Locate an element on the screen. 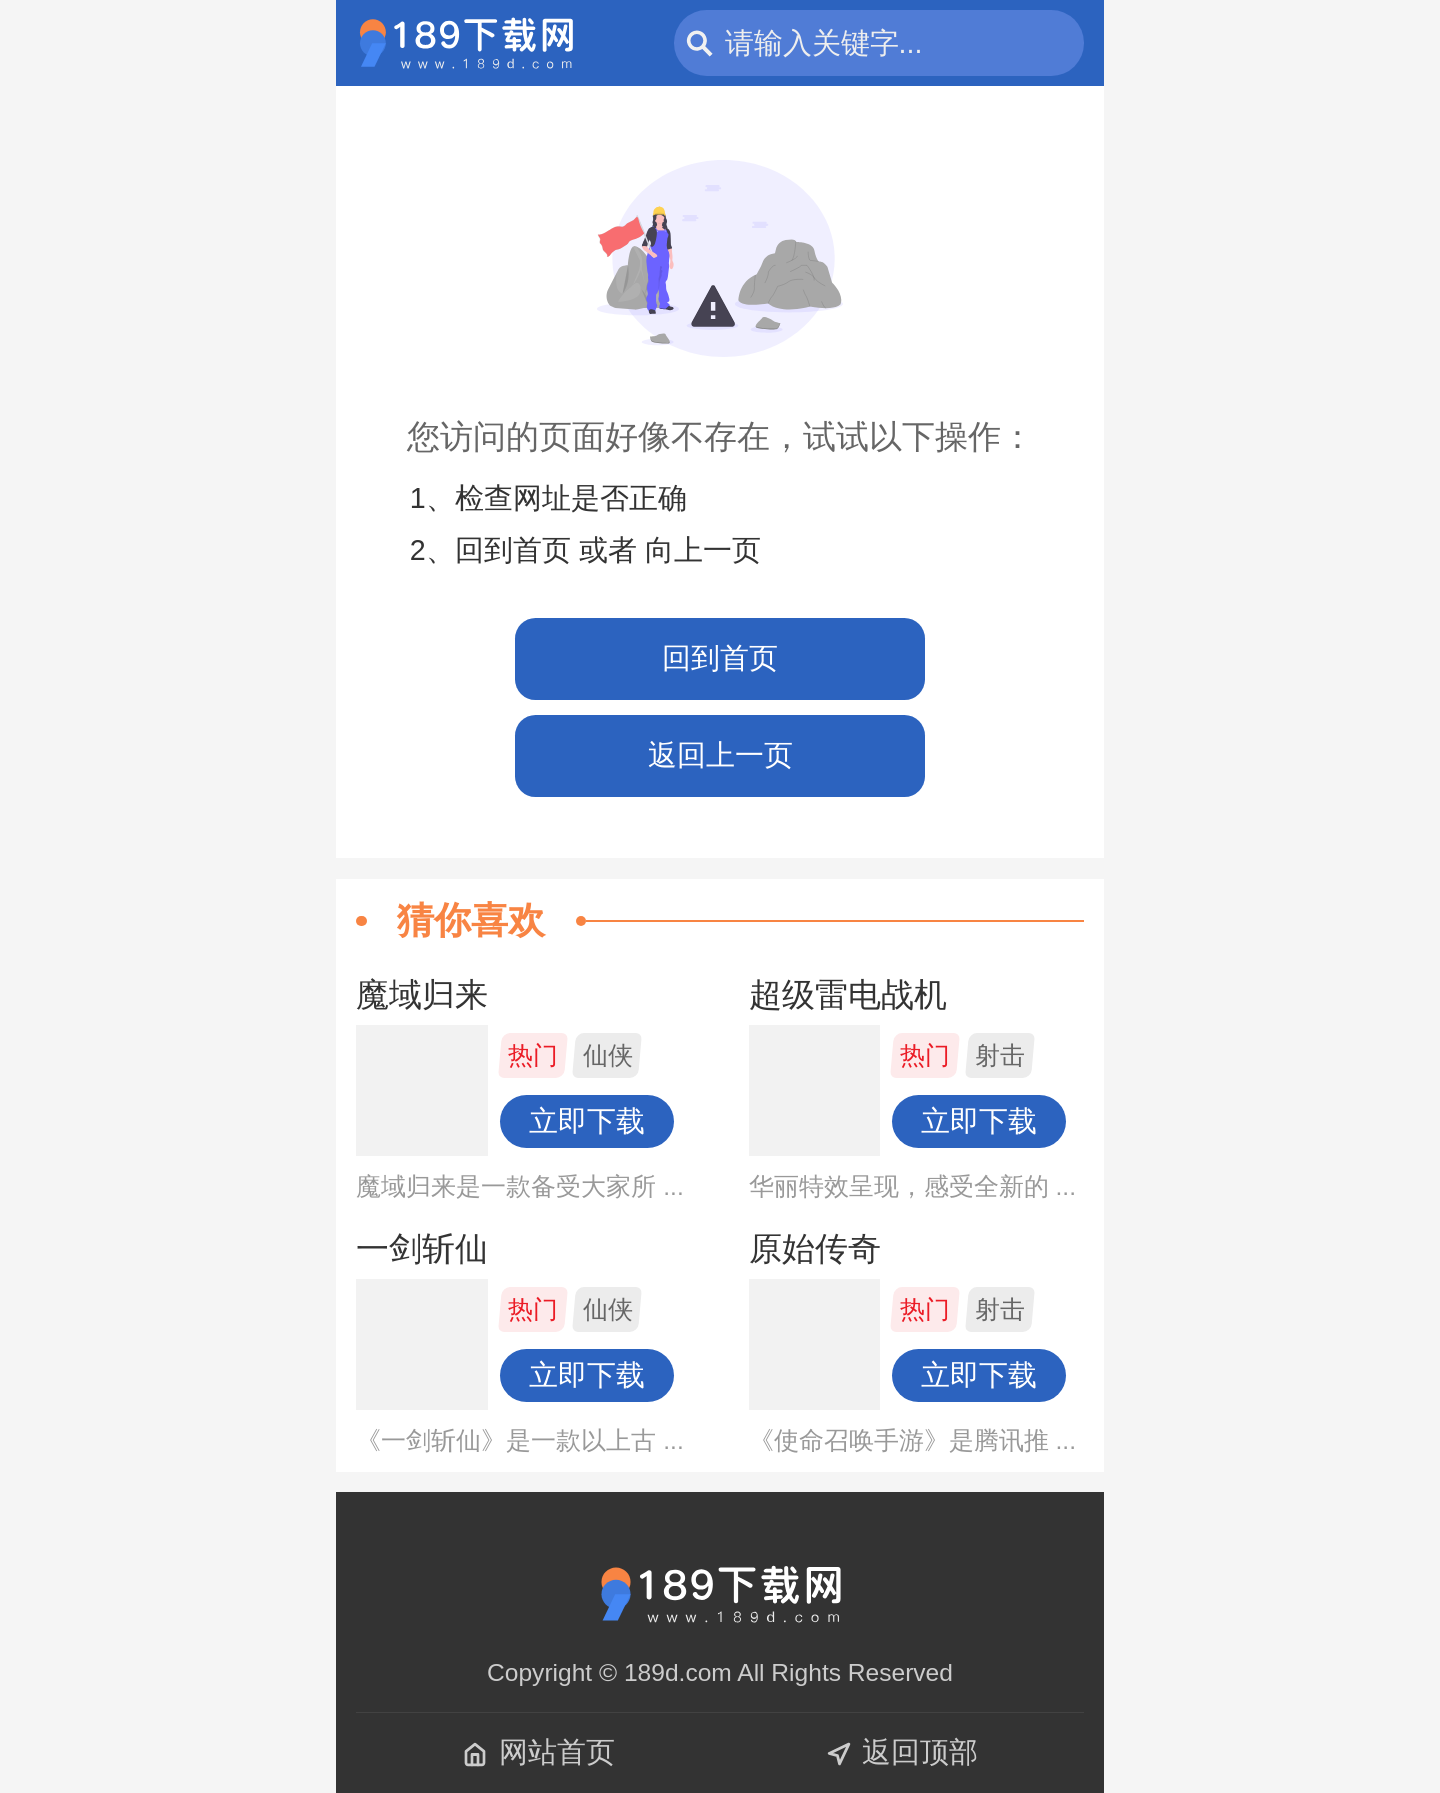 The image size is (1440, 1793). 返回上一页 is located at coordinates (720, 755).